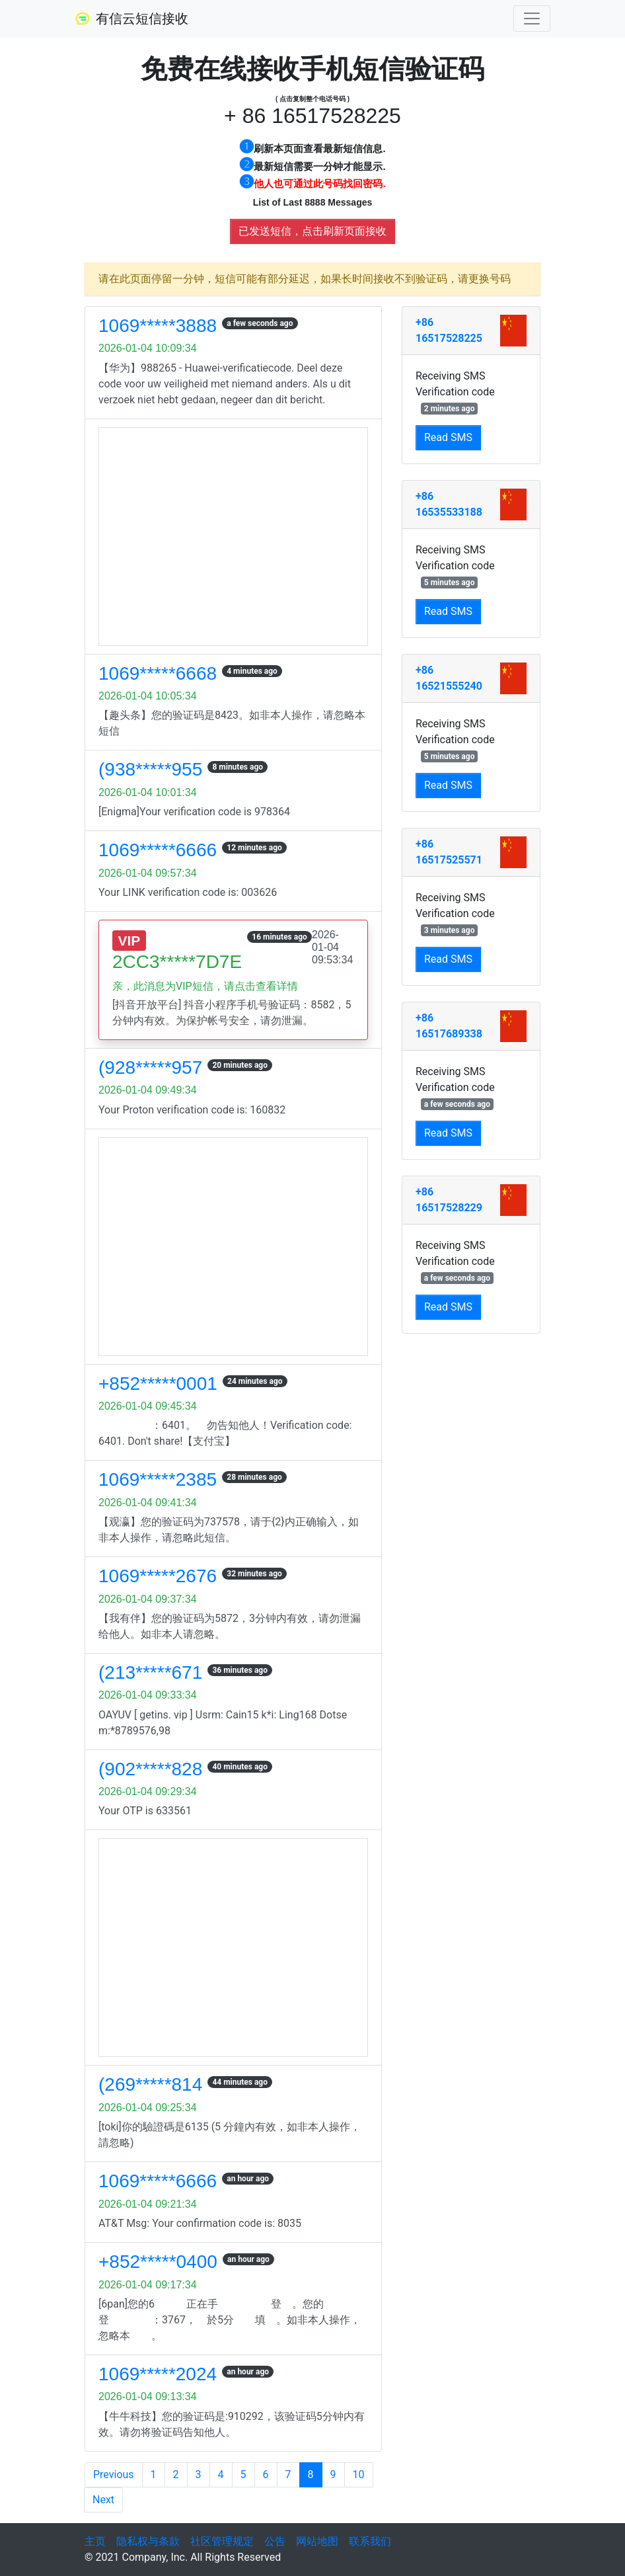 The height and width of the screenshot is (2576, 625). Describe the element at coordinates (222, 2541) in the screenshot. I see `社区管理规定` at that location.